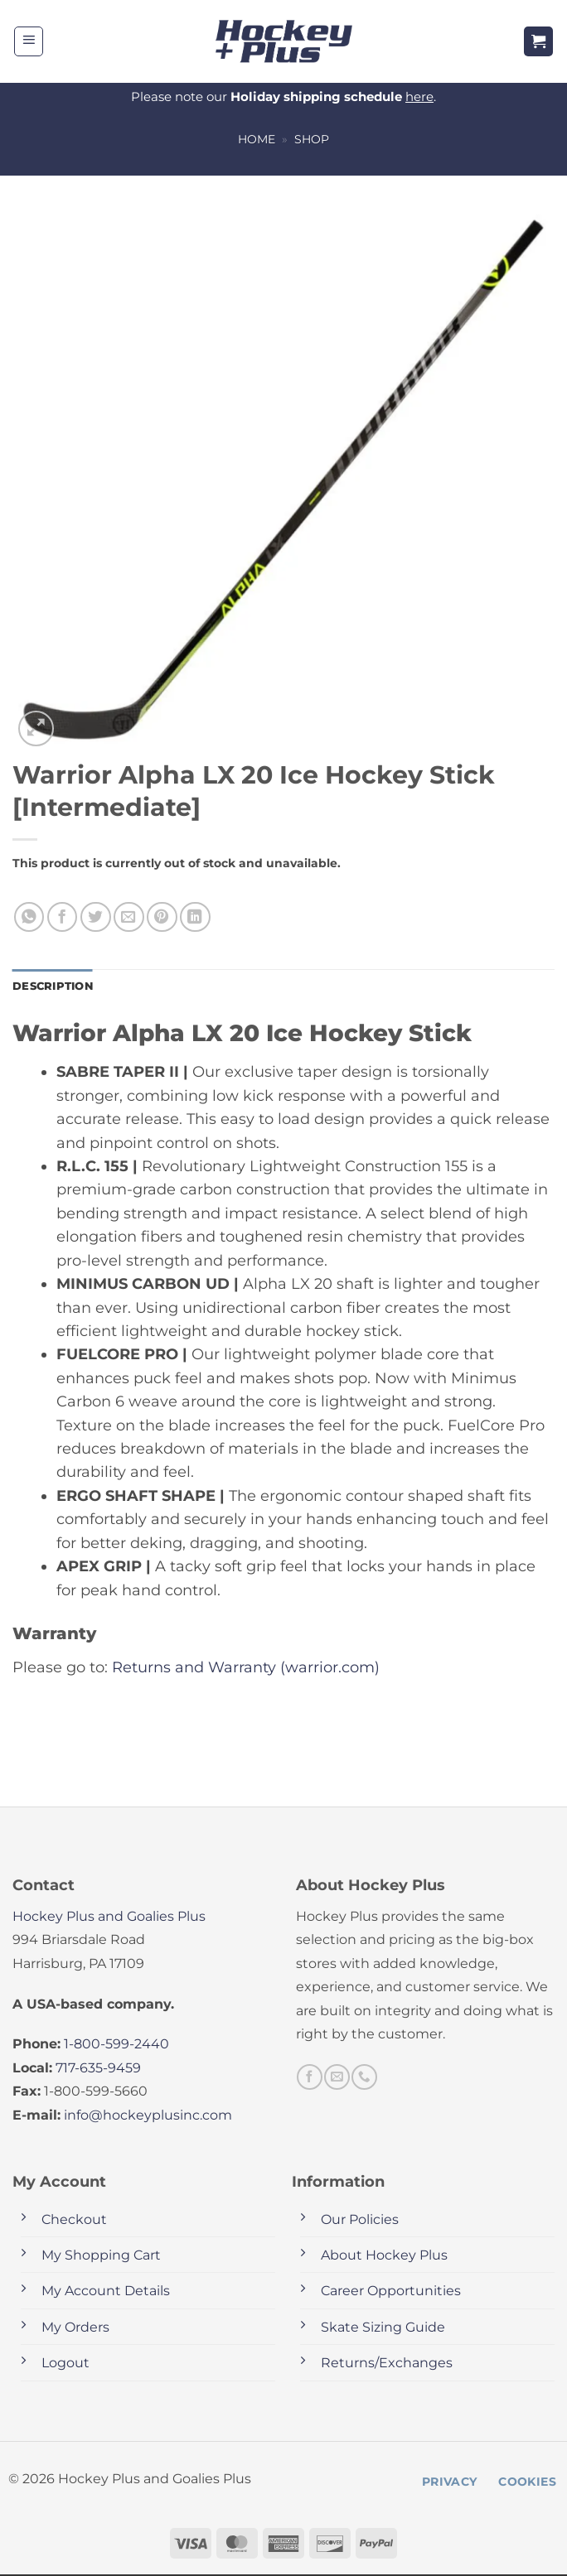 The width and height of the screenshot is (567, 2576). I want to click on Skate Sizing Guide, so click(383, 2328).